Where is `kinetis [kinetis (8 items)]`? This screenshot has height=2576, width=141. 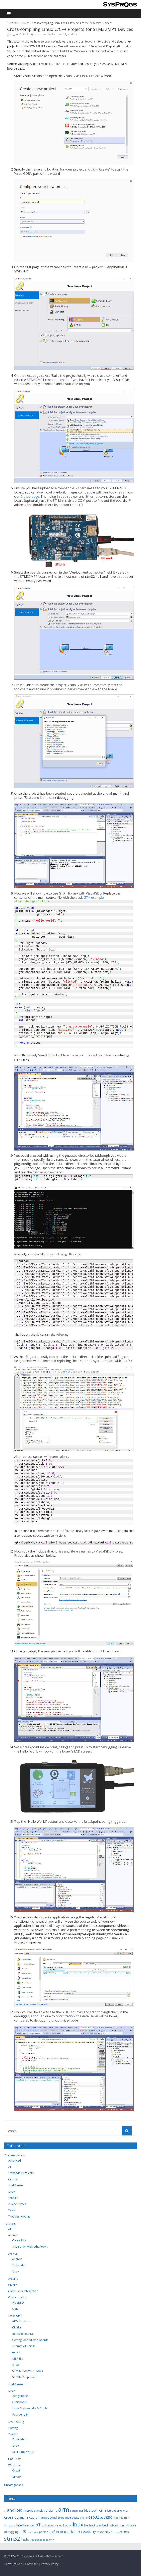
kinetis [kinetis (8 items)] is located at coordinates (50, 2525).